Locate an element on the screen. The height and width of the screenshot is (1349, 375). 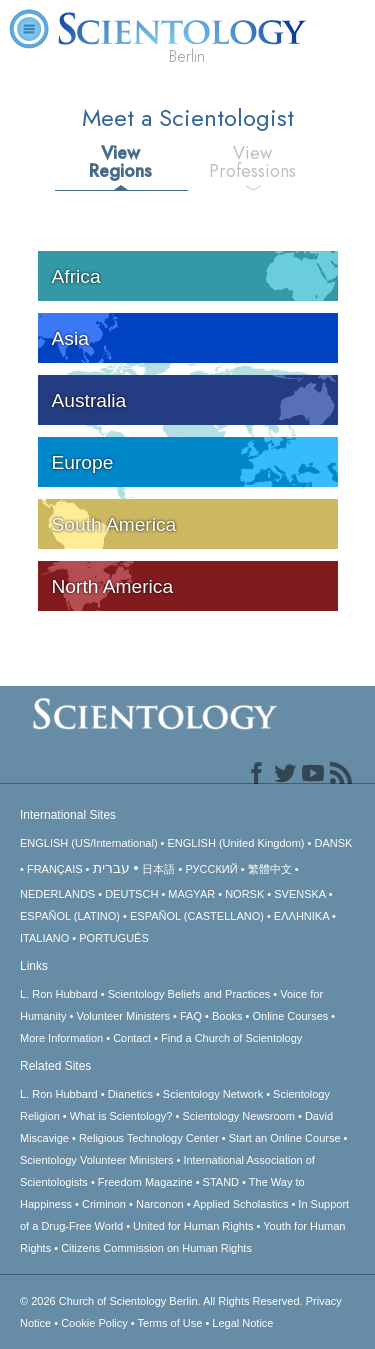
Scientology Volunteer Ministers is located at coordinates (96, 1160).